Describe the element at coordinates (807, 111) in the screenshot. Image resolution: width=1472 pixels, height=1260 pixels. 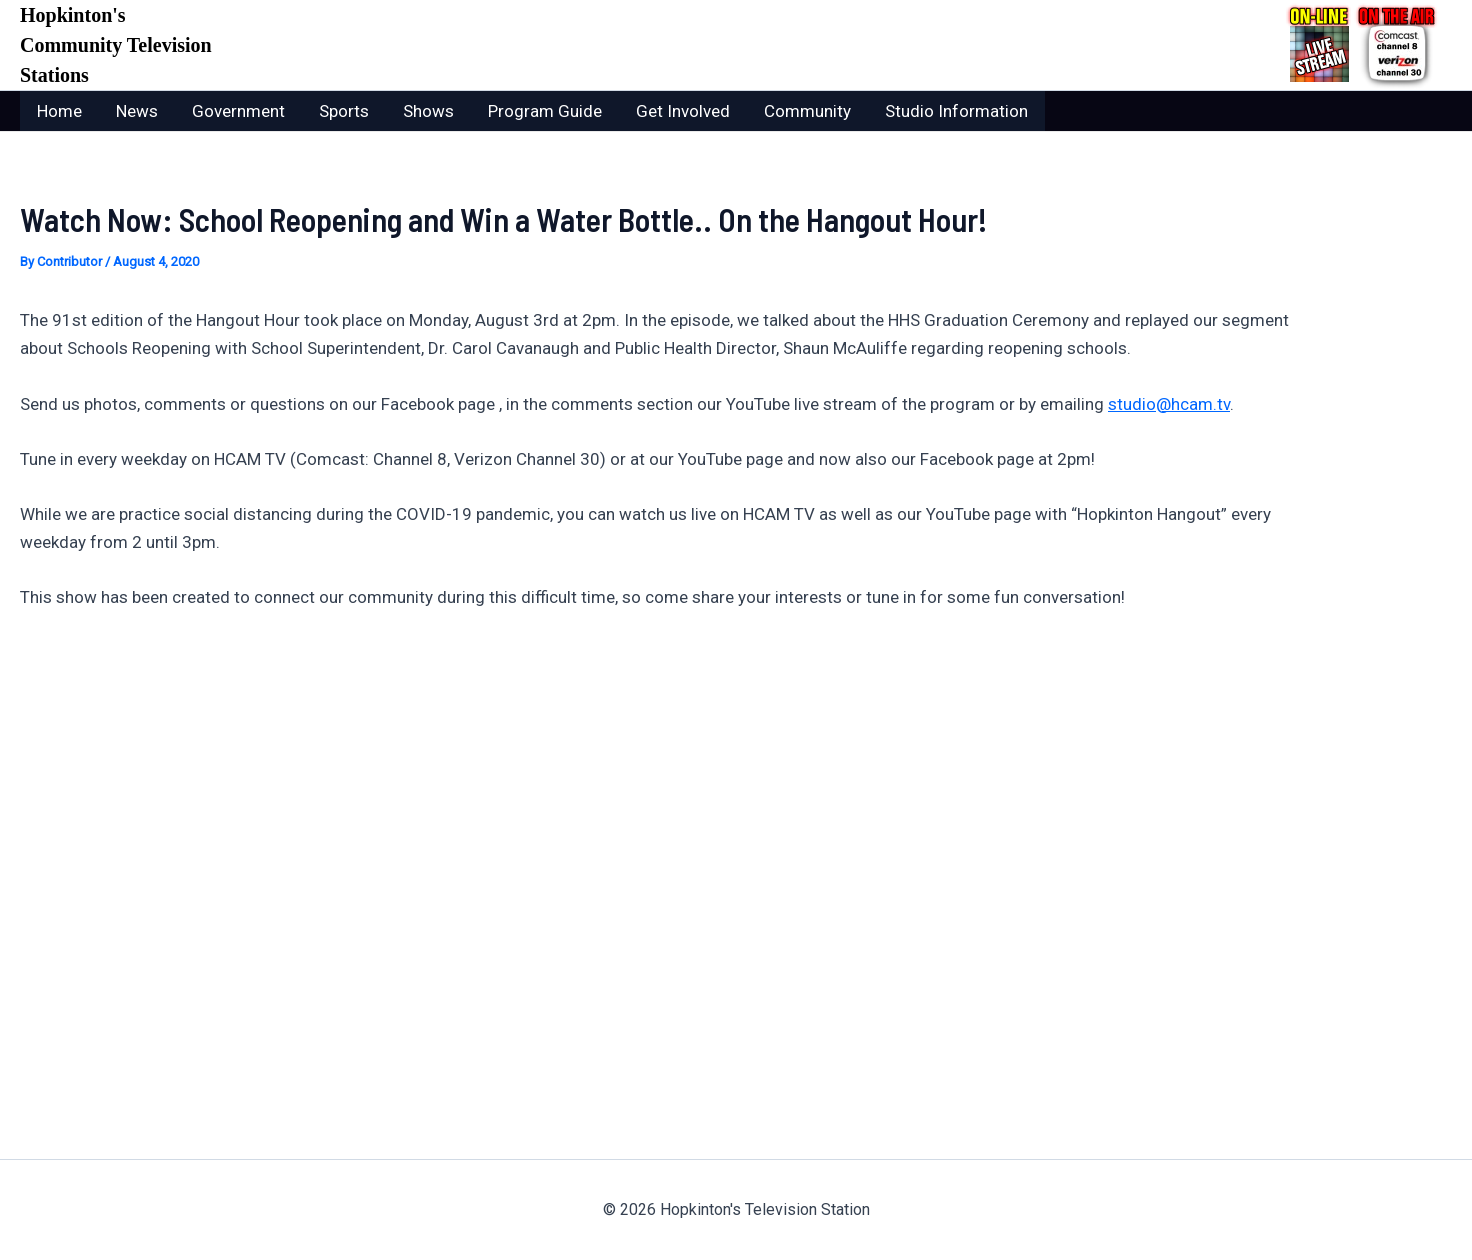
I see `Community` at that location.